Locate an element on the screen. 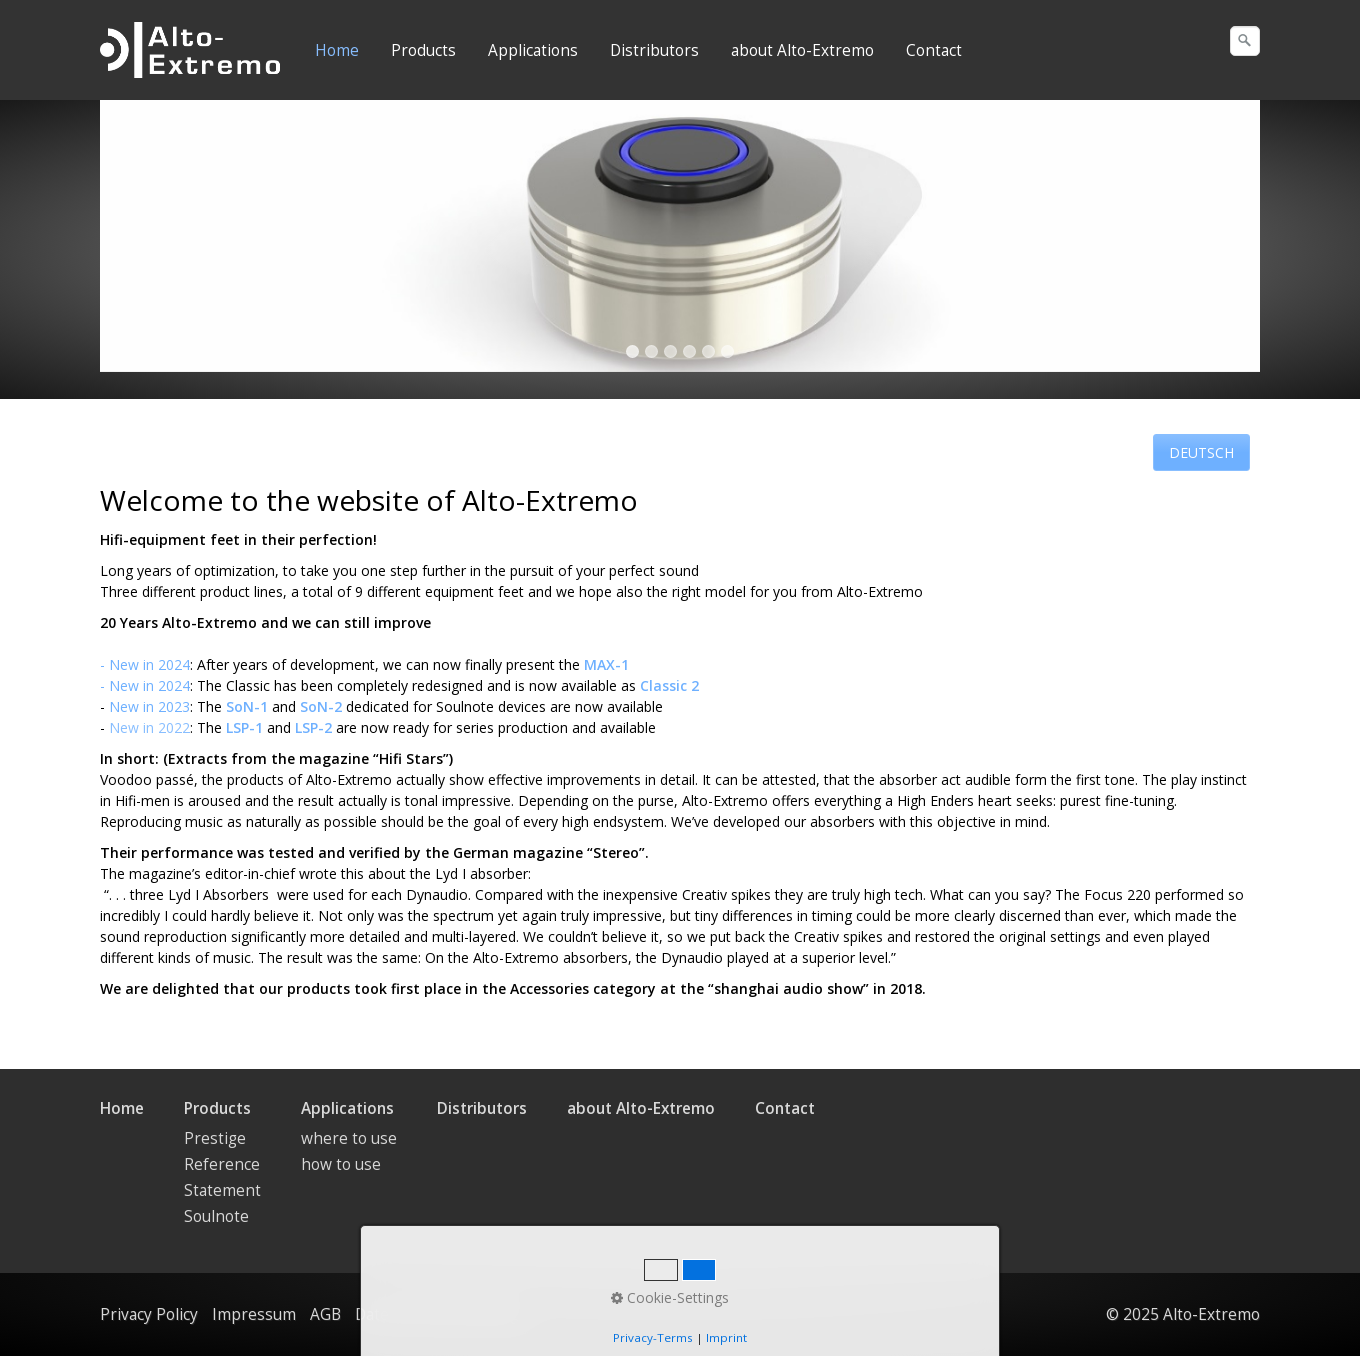 This screenshot has width=1360, height=1356. [button] is located at coordinates (1201, 452).